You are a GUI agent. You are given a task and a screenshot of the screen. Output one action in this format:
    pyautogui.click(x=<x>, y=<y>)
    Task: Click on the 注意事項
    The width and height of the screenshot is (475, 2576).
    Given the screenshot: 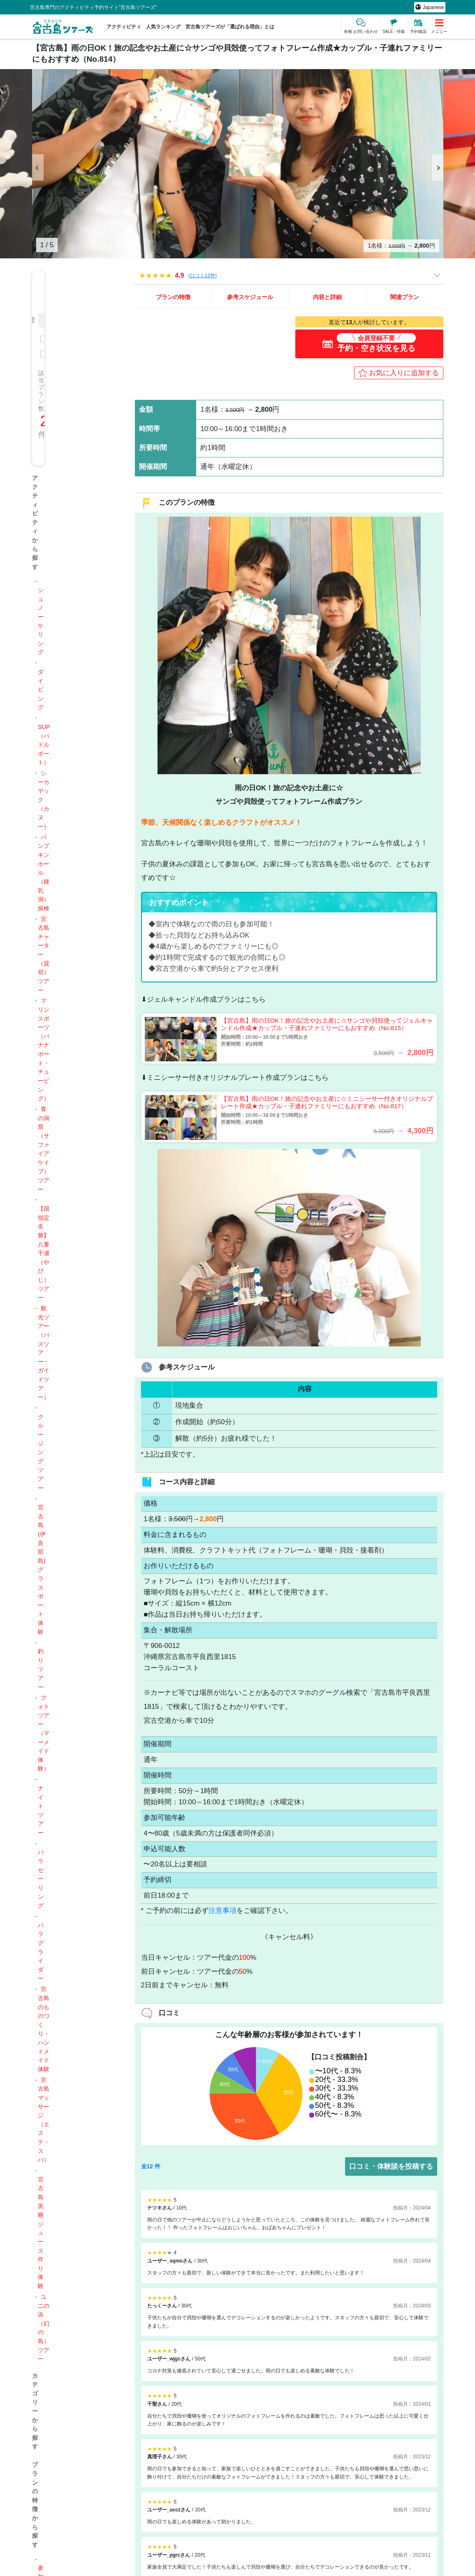 What is the action you would take?
    pyautogui.click(x=222, y=1911)
    